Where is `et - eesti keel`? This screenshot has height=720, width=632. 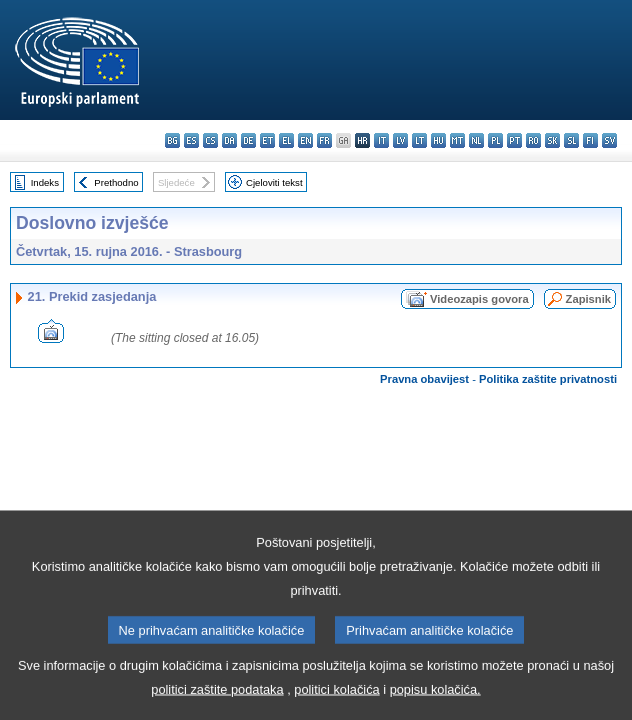 et - eesti keel is located at coordinates (267, 140).